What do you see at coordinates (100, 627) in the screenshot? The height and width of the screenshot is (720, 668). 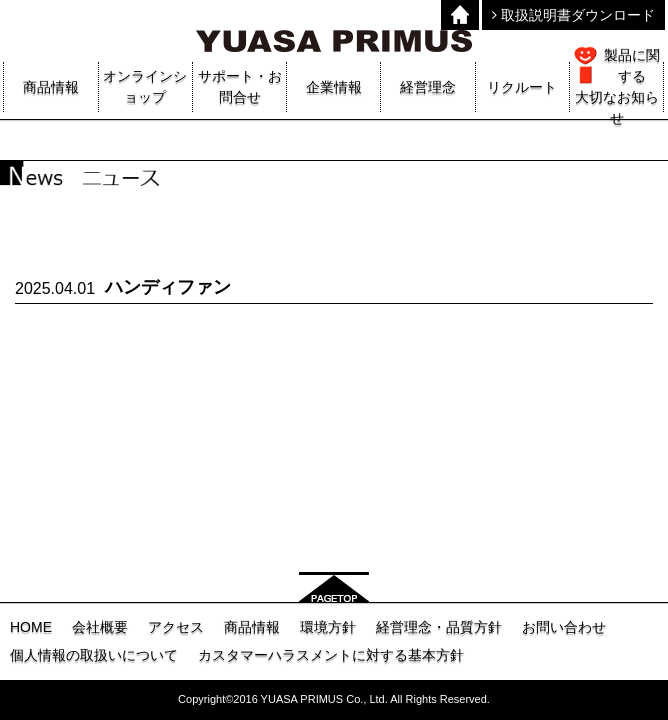 I see `会社概要` at bounding box center [100, 627].